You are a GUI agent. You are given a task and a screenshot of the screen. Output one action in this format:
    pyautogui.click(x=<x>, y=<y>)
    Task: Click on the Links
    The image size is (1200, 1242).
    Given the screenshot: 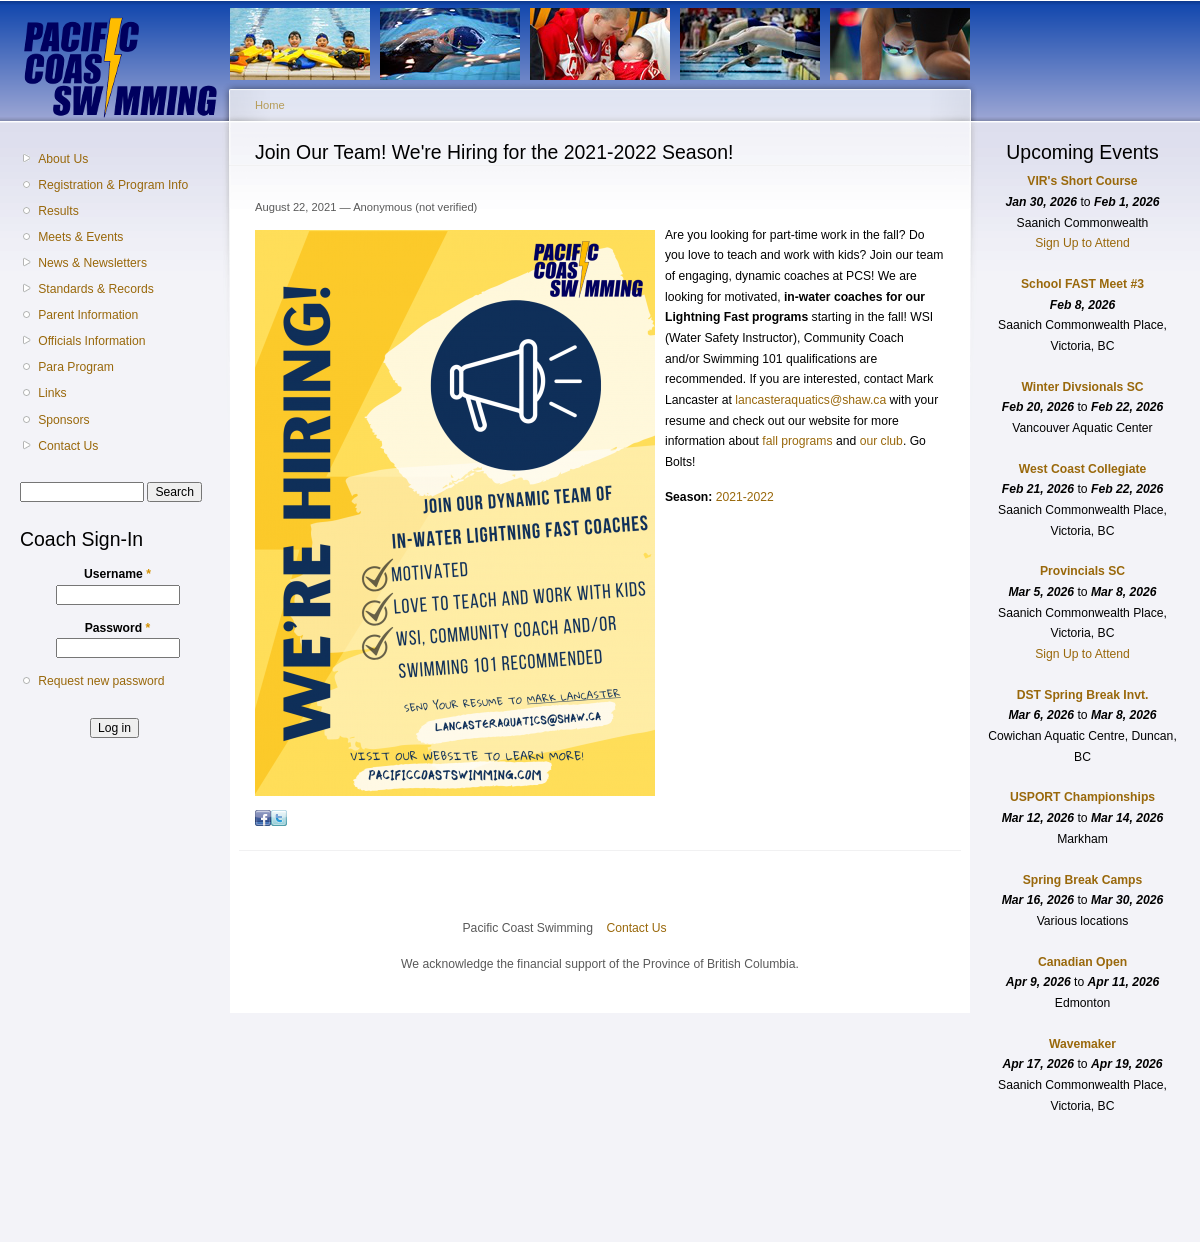 What is the action you would take?
    pyautogui.click(x=52, y=393)
    